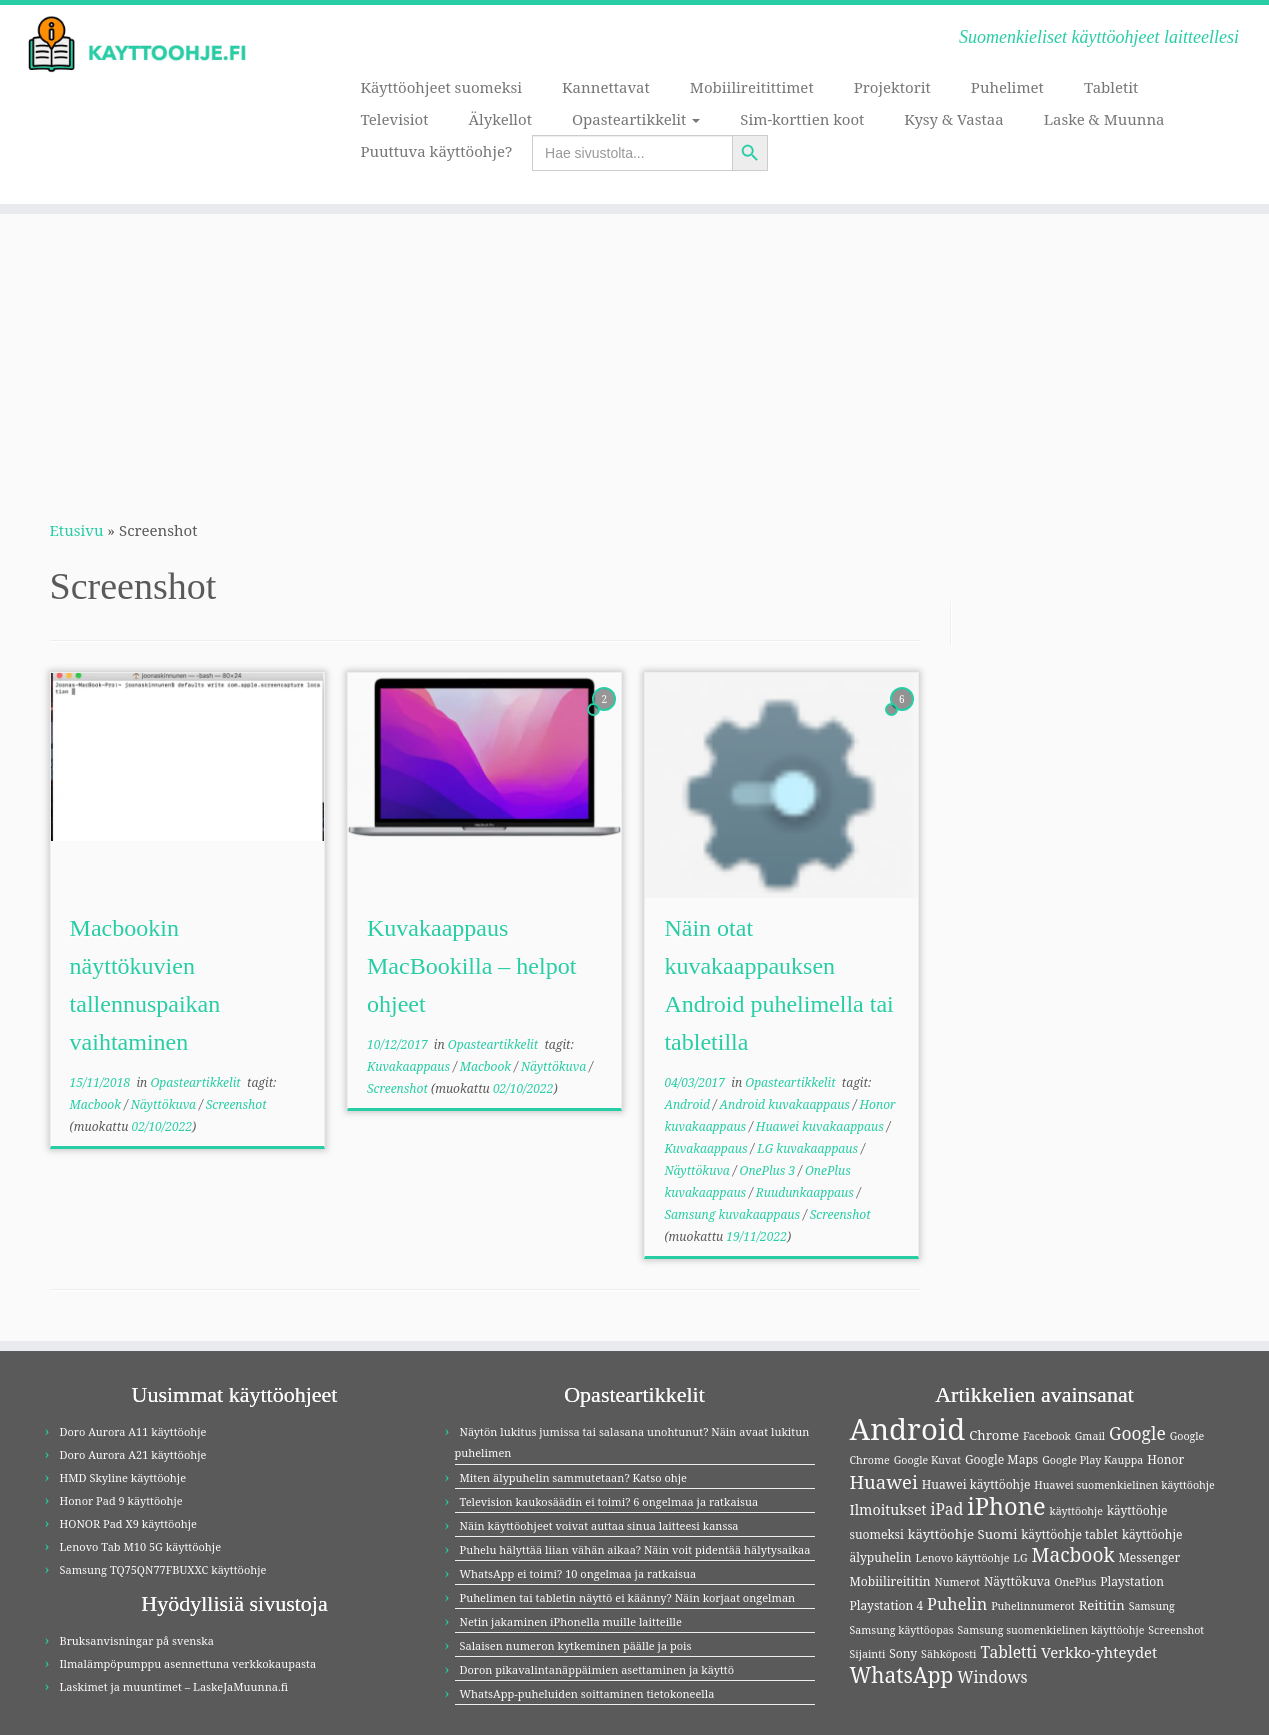 Image resolution: width=1269 pixels, height=1735 pixels. What do you see at coordinates (868, 1654) in the screenshot?
I see `Sijainti [Sijainti (3 kohdetta)]` at bounding box center [868, 1654].